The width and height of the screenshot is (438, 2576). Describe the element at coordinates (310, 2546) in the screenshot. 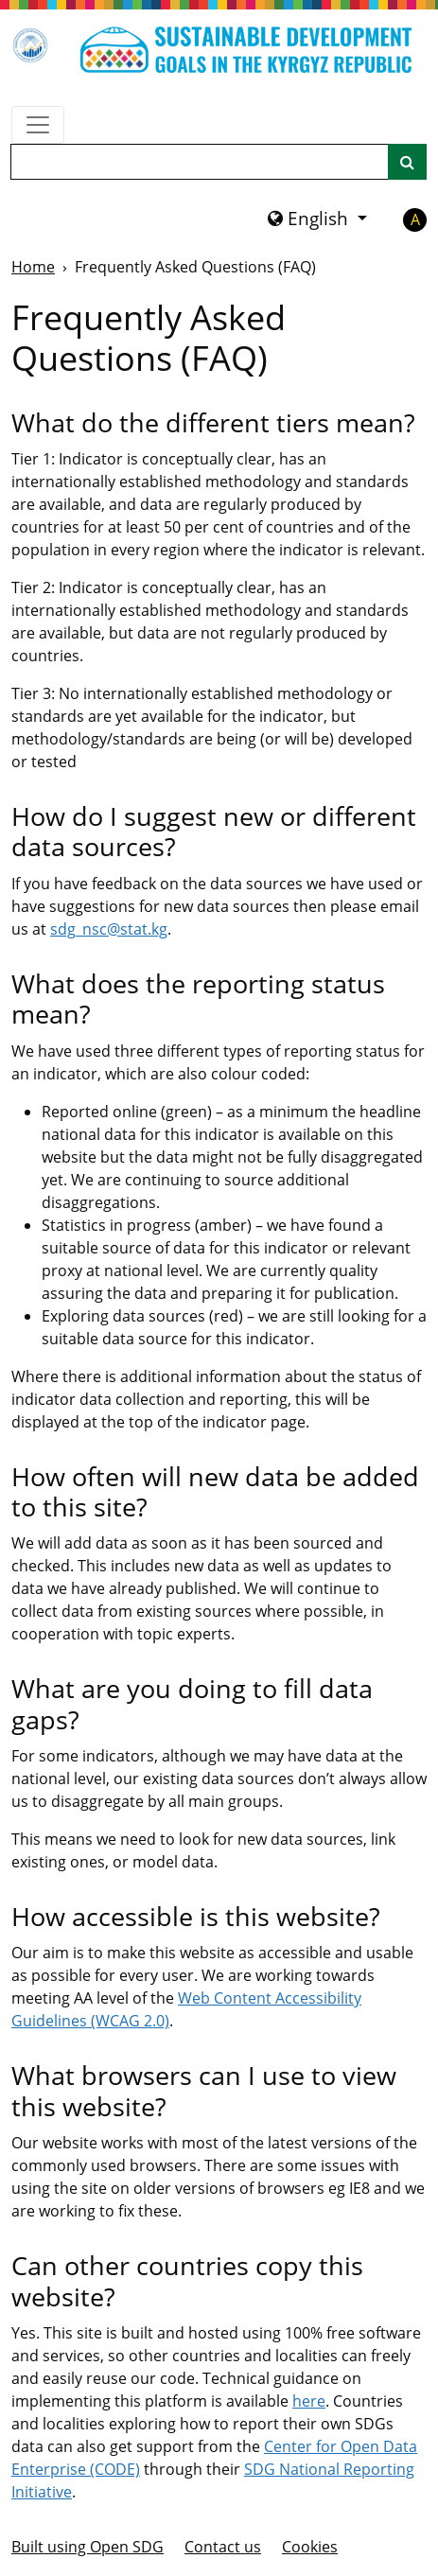

I see `Cookies` at that location.